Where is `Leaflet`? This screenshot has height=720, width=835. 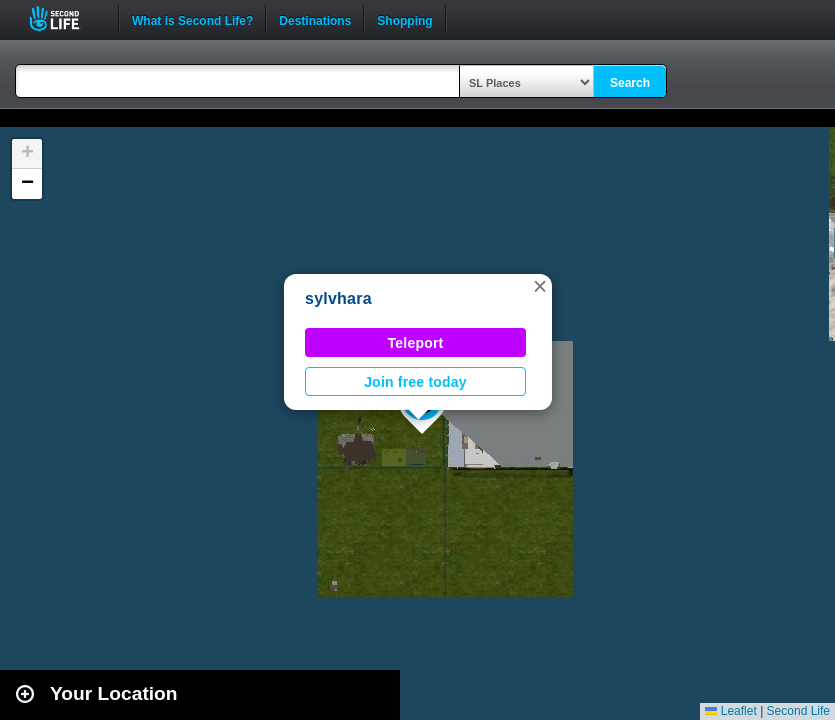 Leaflet is located at coordinates (730, 711).